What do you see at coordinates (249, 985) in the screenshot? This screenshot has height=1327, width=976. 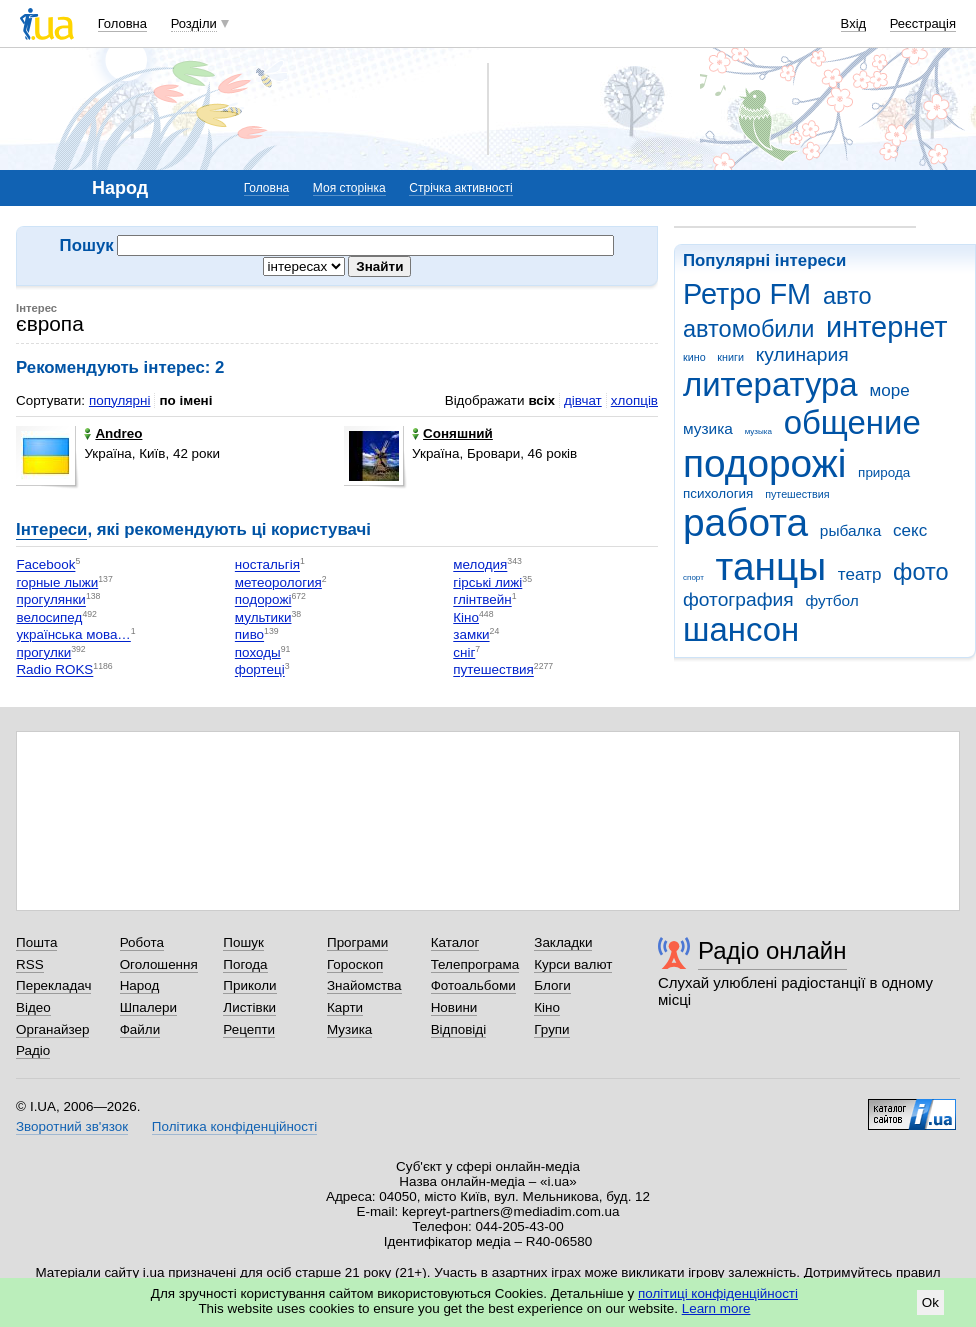 I see `Приколи` at bounding box center [249, 985].